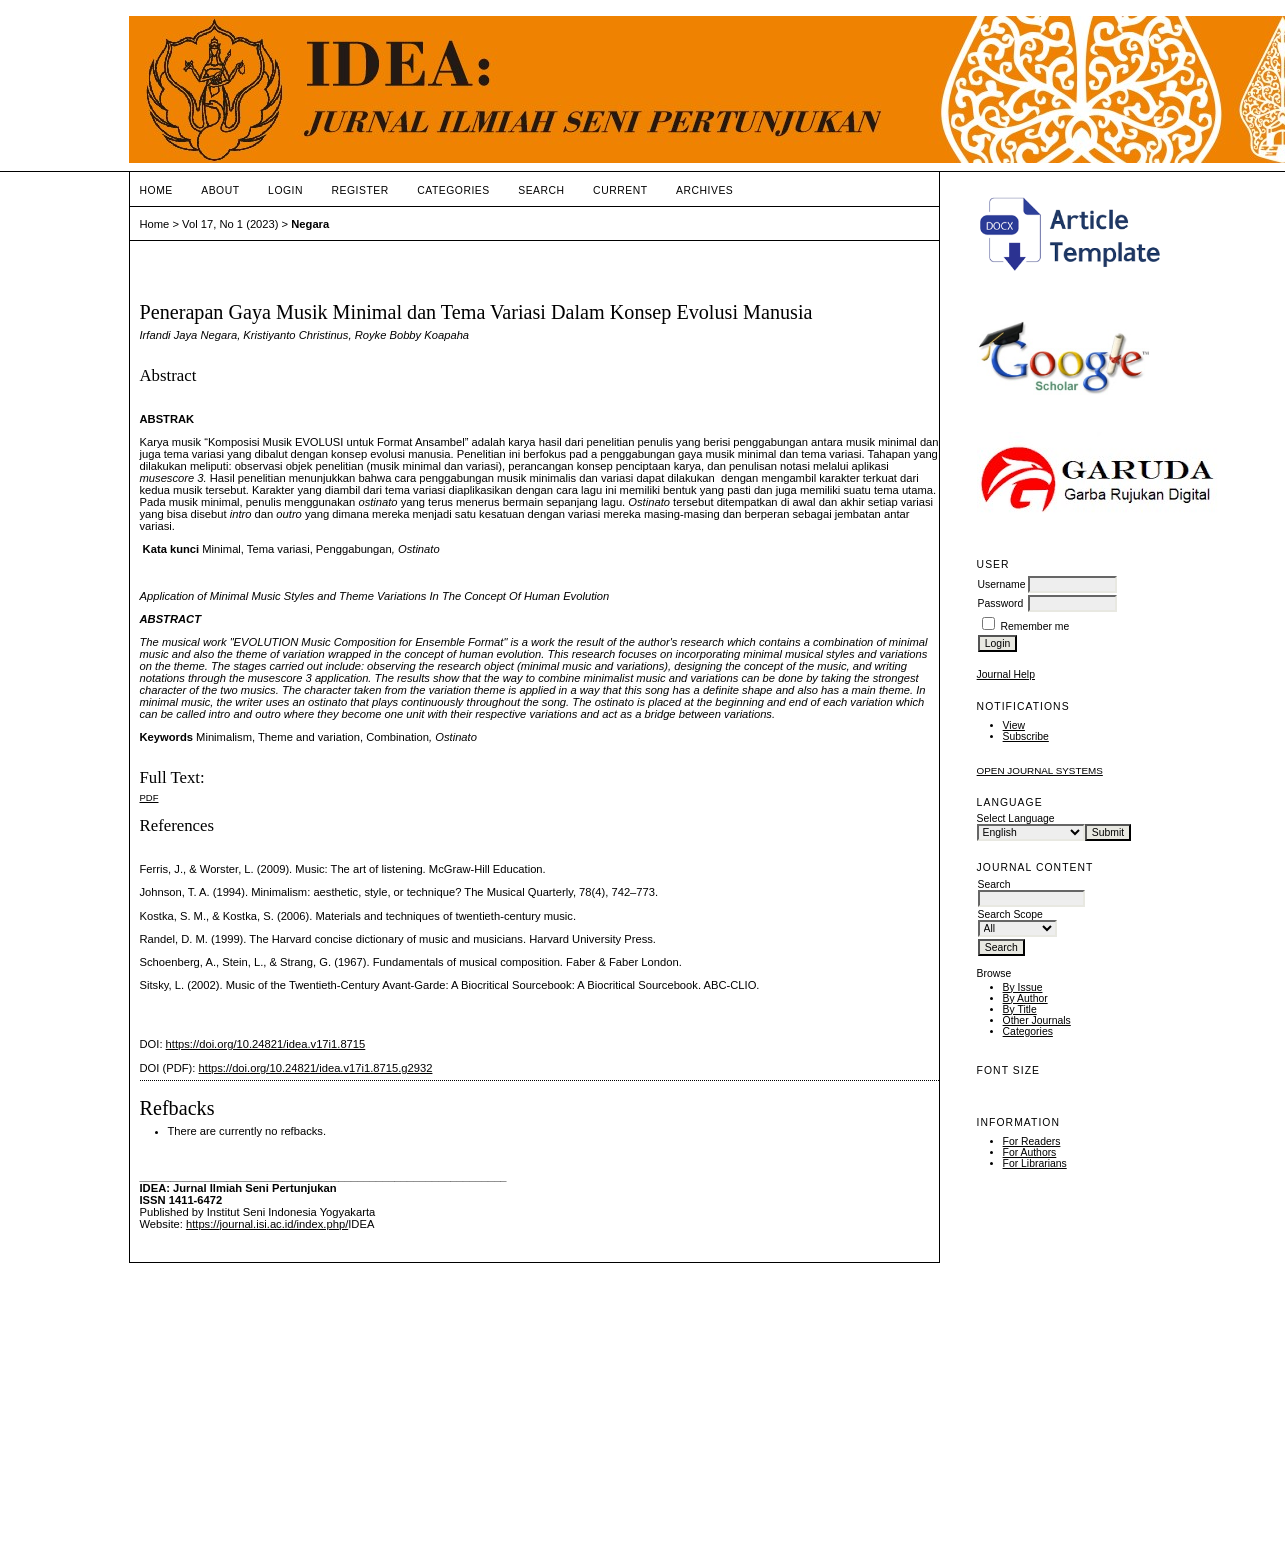 The width and height of the screenshot is (1285, 1556). What do you see at coordinates (541, 190) in the screenshot?
I see `Search` at bounding box center [541, 190].